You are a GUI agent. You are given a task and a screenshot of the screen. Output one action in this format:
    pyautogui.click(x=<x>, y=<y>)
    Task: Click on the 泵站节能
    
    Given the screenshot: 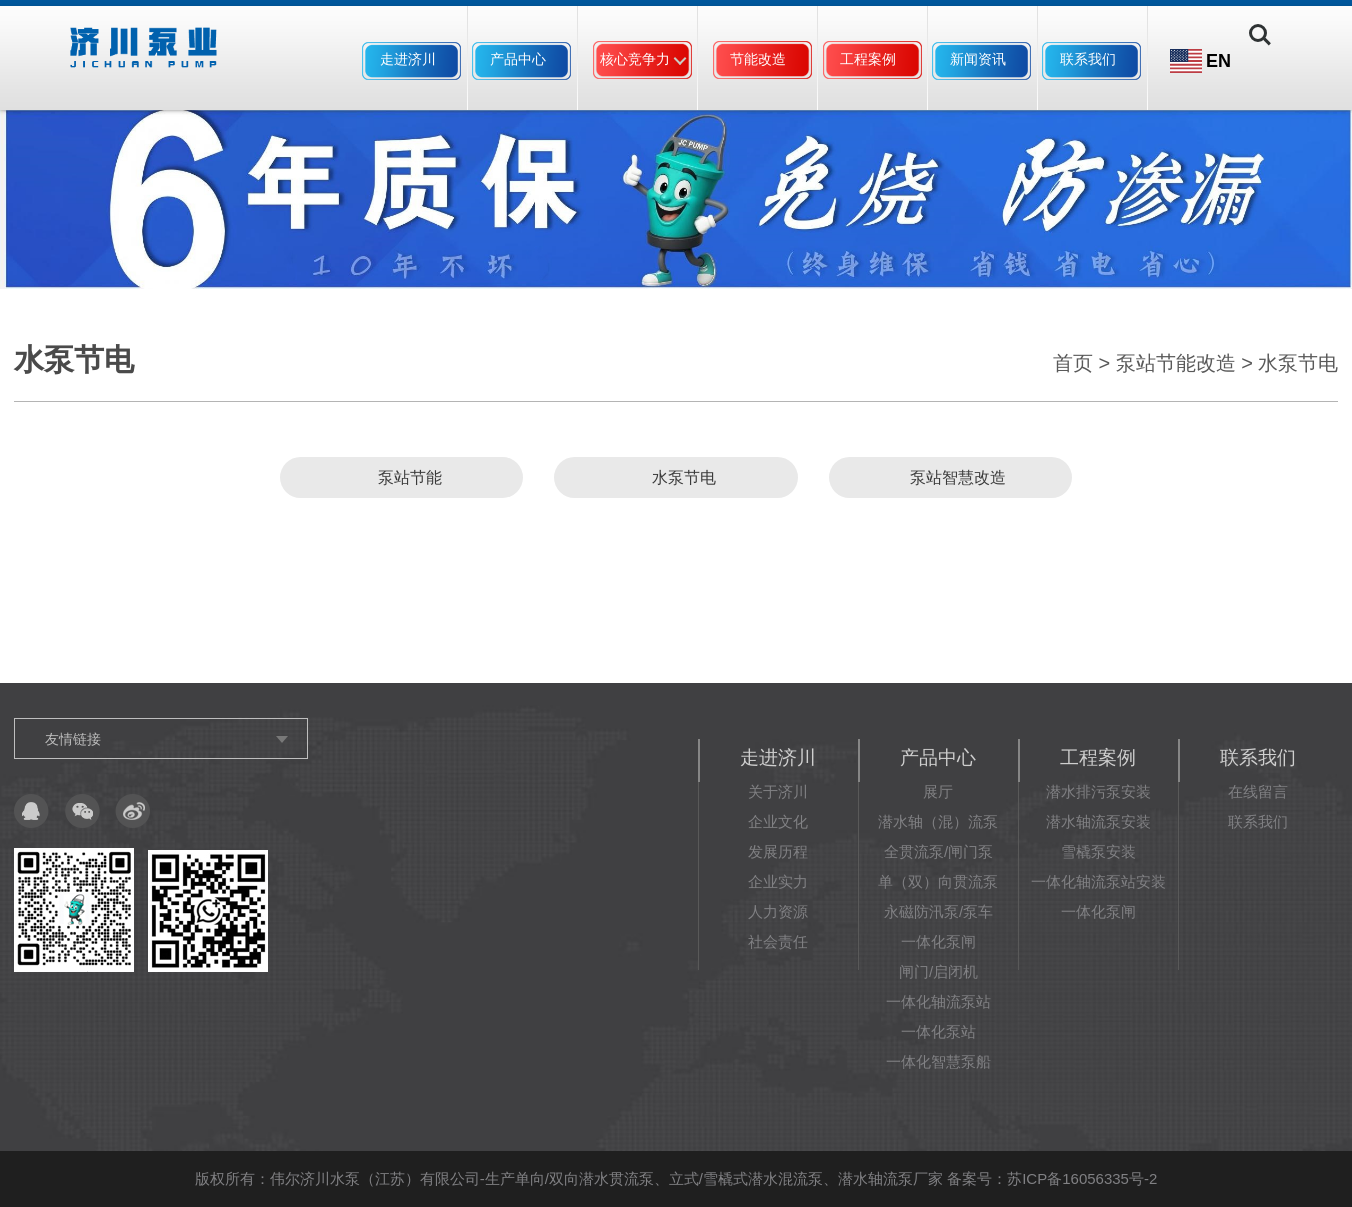 What is the action you would take?
    pyautogui.click(x=402, y=477)
    